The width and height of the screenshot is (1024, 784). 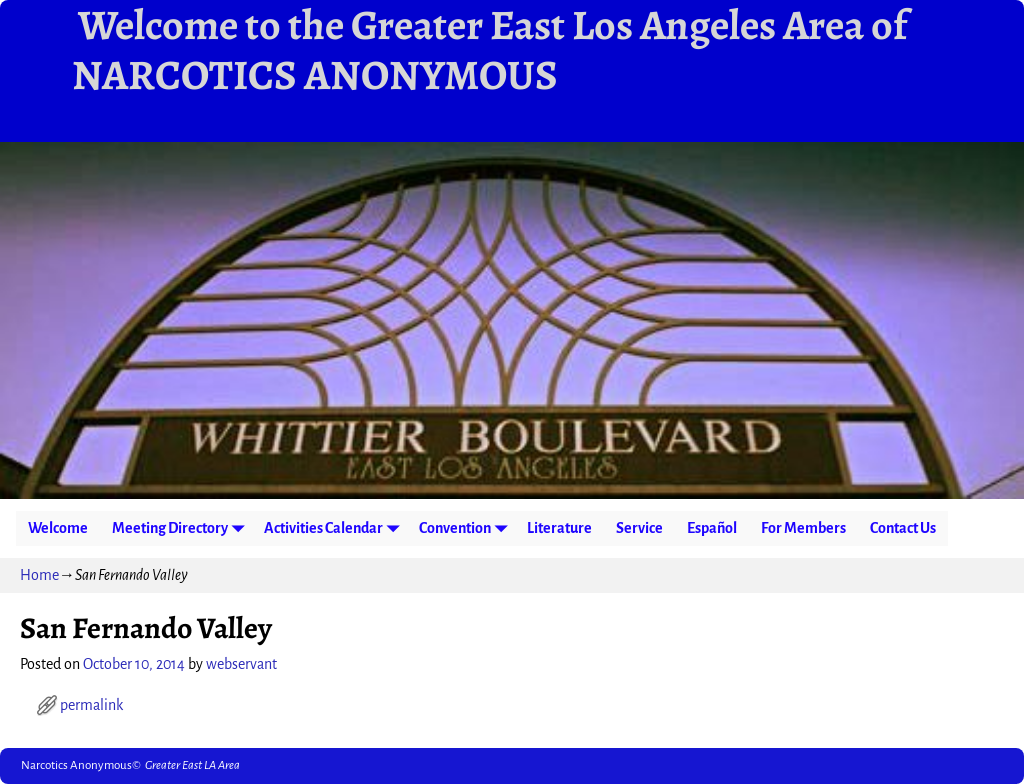 What do you see at coordinates (803, 528) in the screenshot?
I see `For Members` at bounding box center [803, 528].